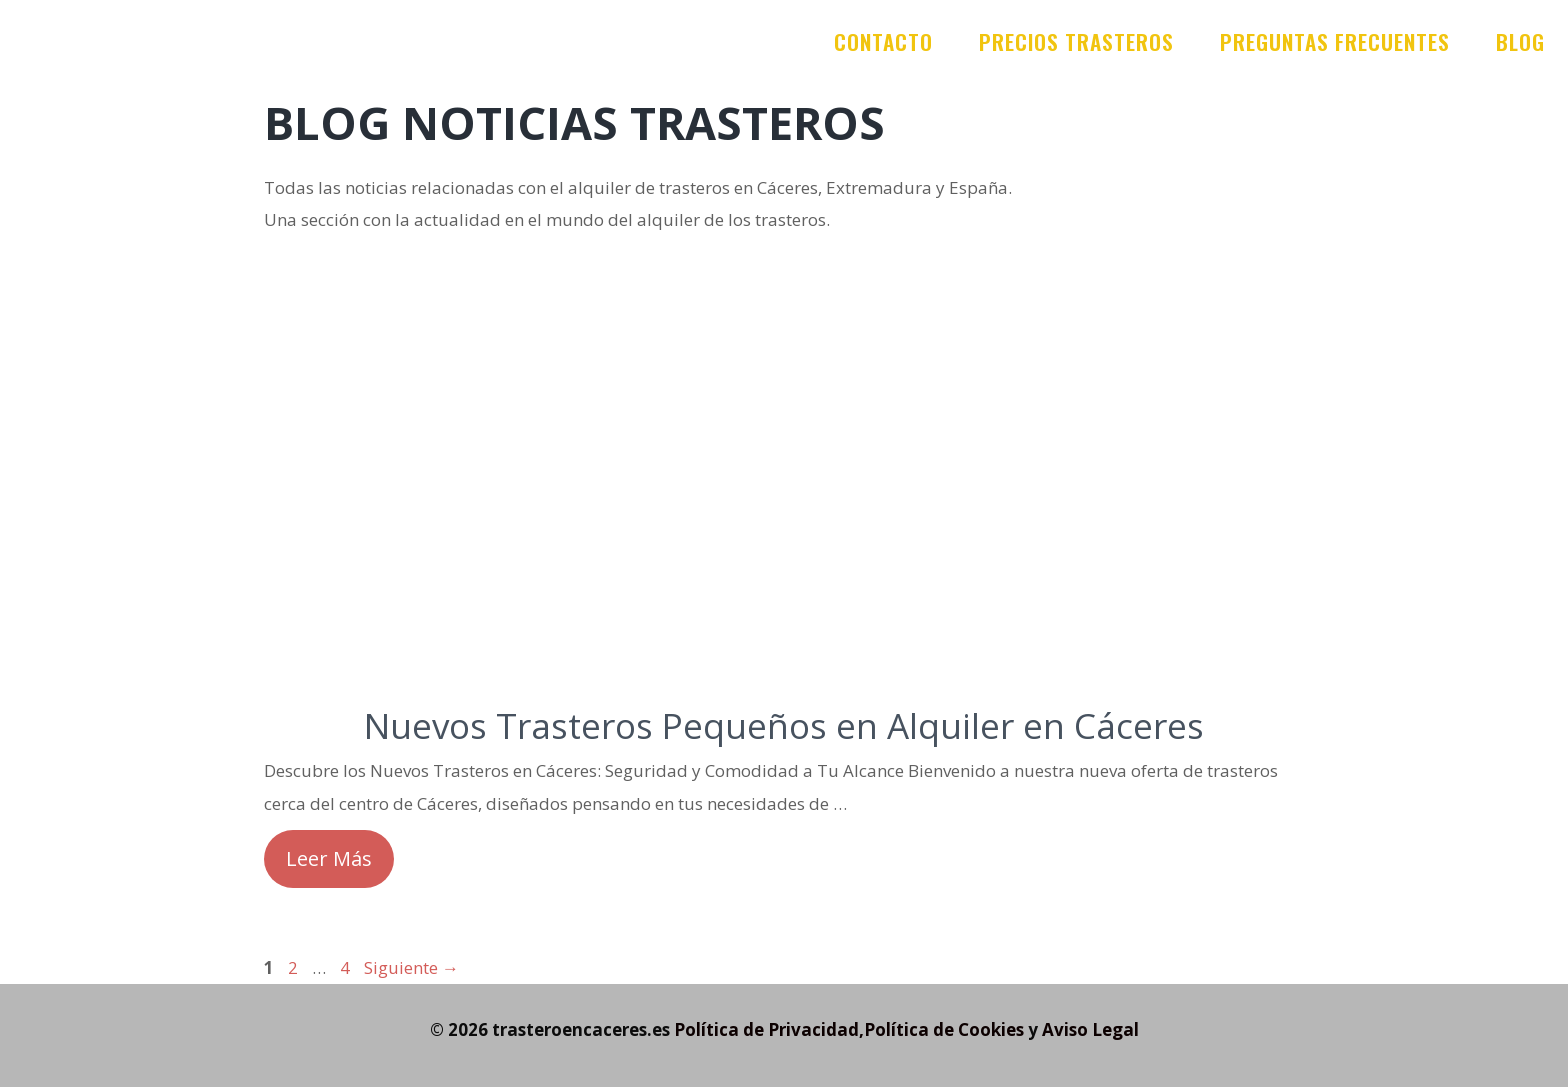 This screenshot has height=1087, width=1568. What do you see at coordinates (769, 1029) in the screenshot?
I see `Política de Privacidad,` at bounding box center [769, 1029].